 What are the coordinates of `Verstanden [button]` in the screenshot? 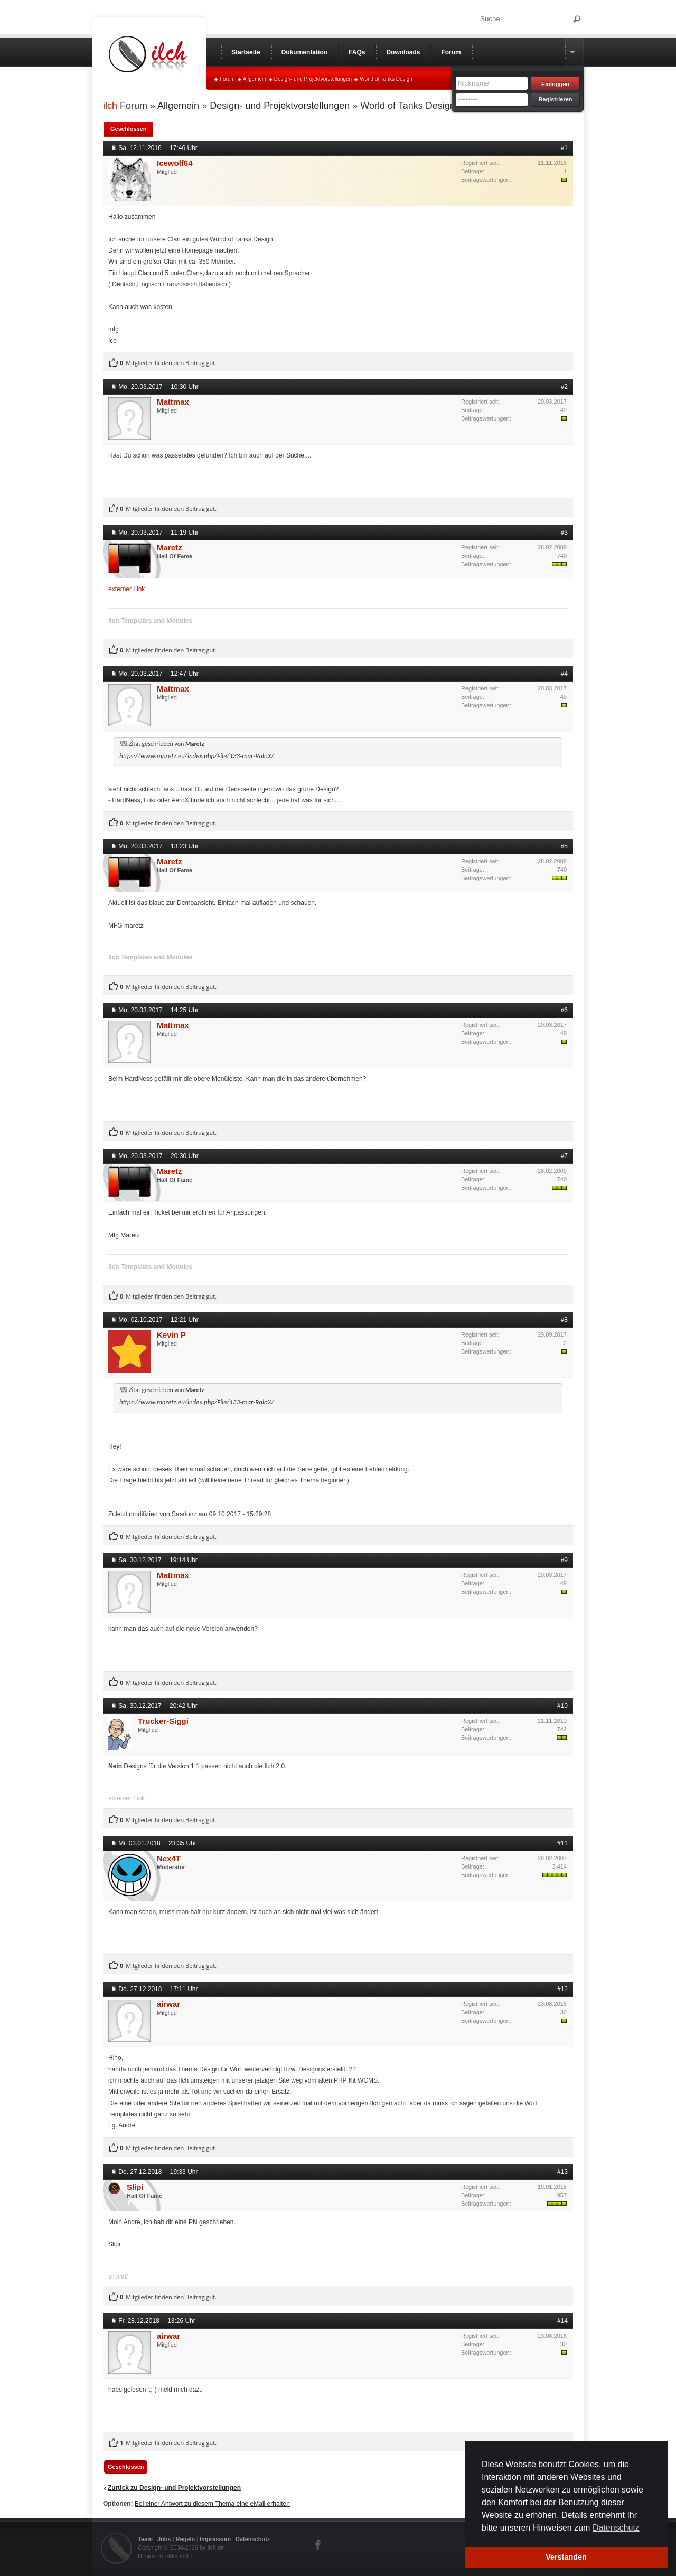 It's located at (566, 2557).